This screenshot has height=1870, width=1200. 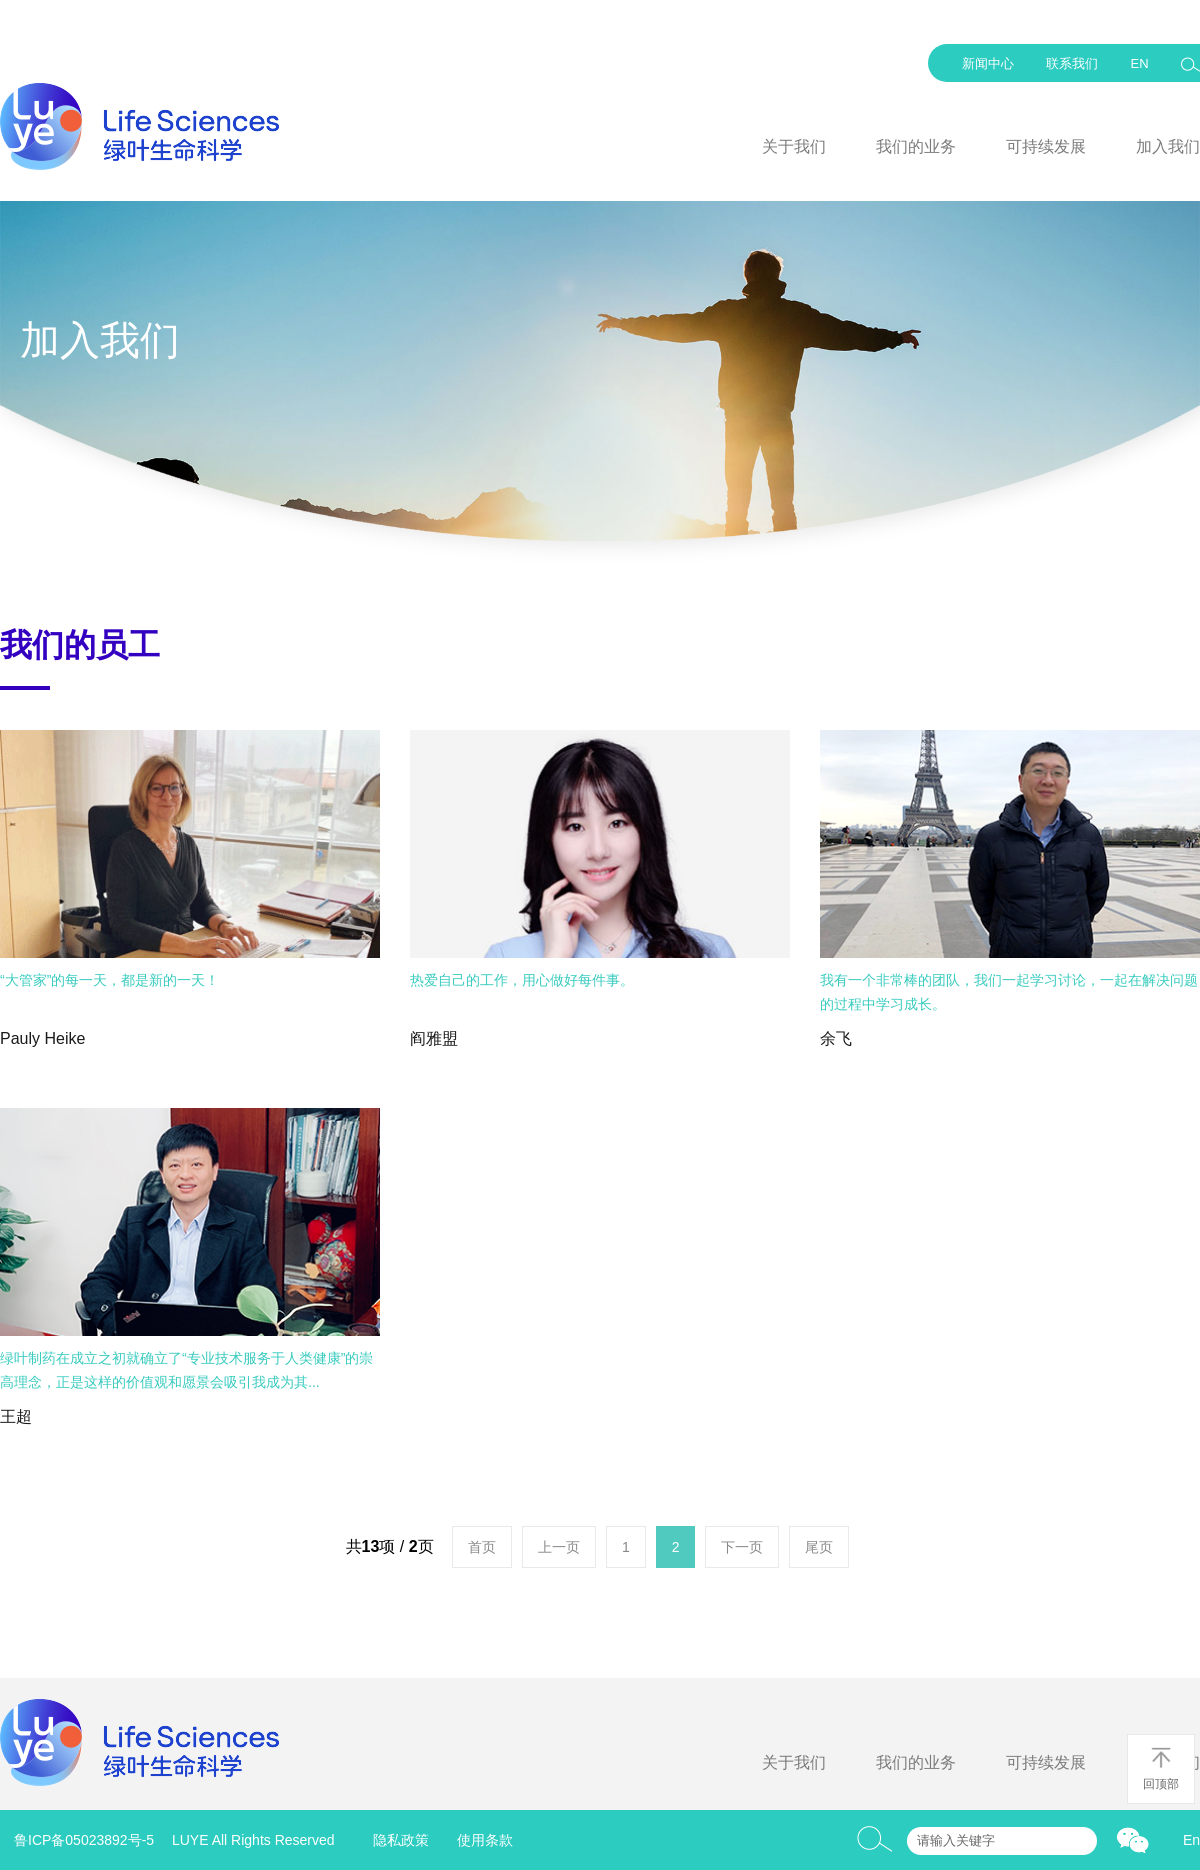 What do you see at coordinates (485, 1840) in the screenshot?
I see `使用条款` at bounding box center [485, 1840].